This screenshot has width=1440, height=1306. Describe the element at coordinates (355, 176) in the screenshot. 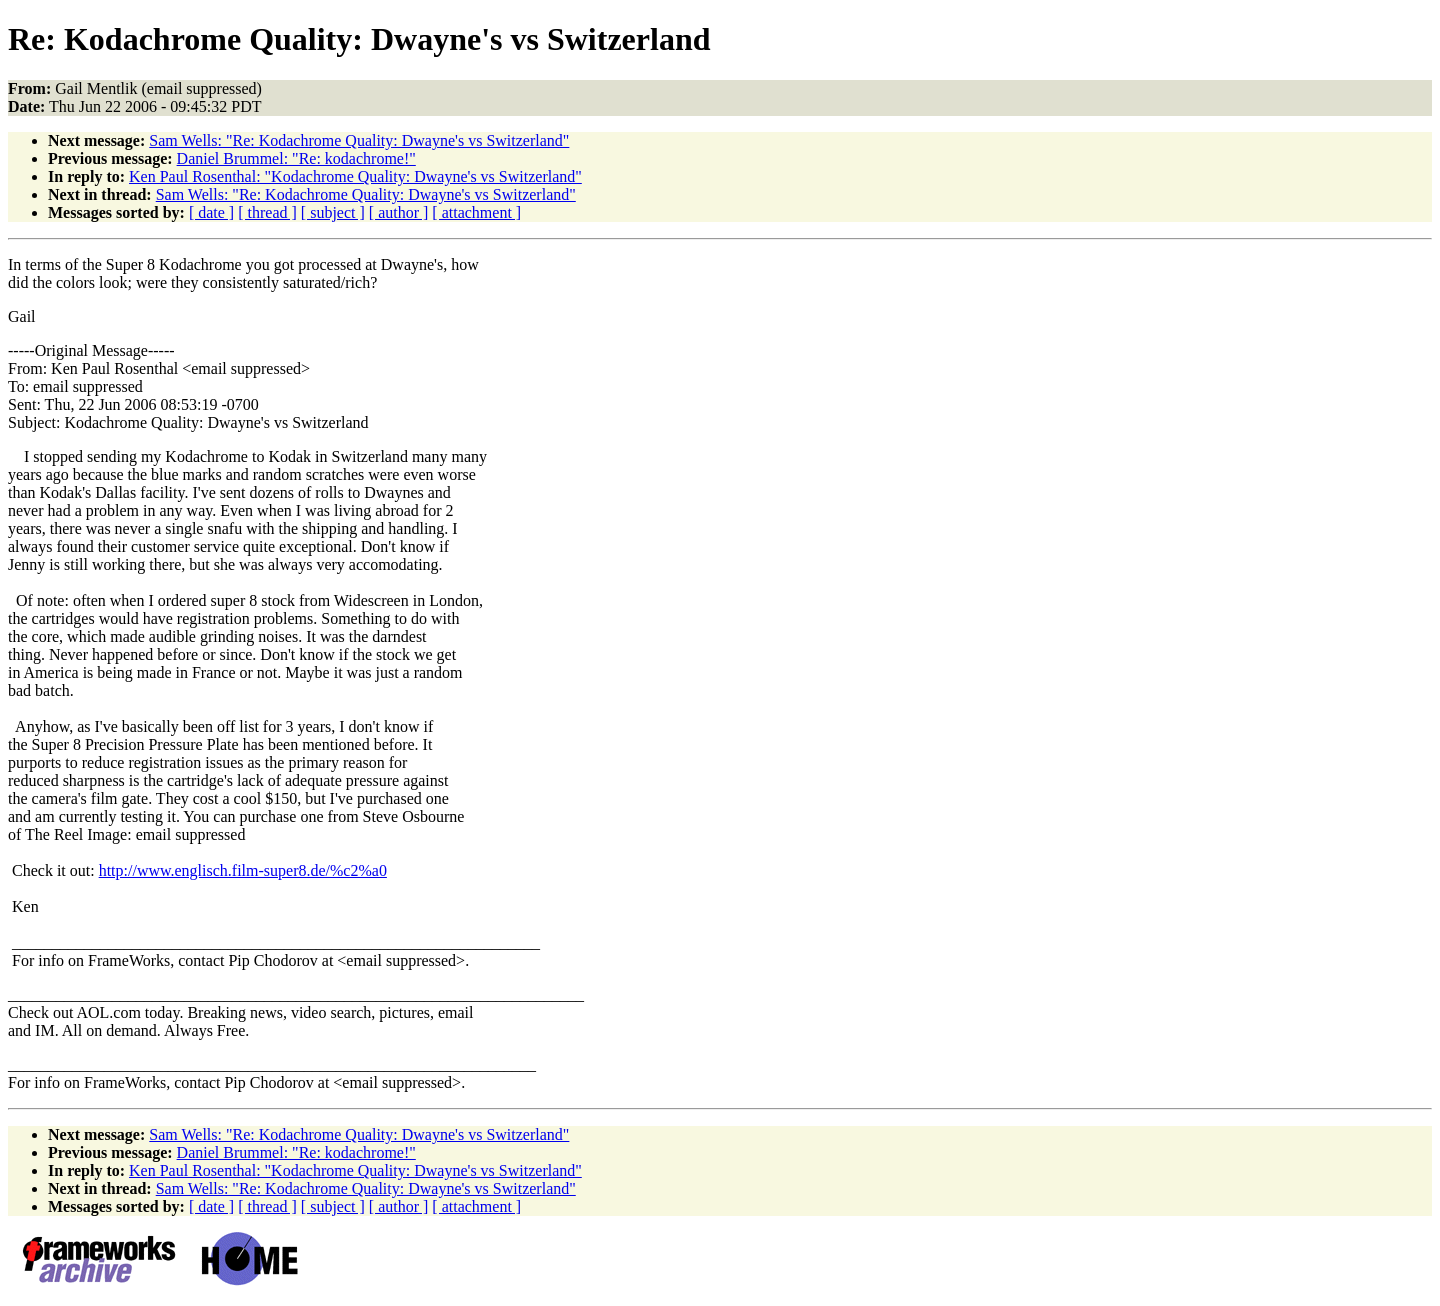

I see `Ken Paul Rosenthal: "Kodachrome Quality: Dwayne's vs Switzerland"` at that location.